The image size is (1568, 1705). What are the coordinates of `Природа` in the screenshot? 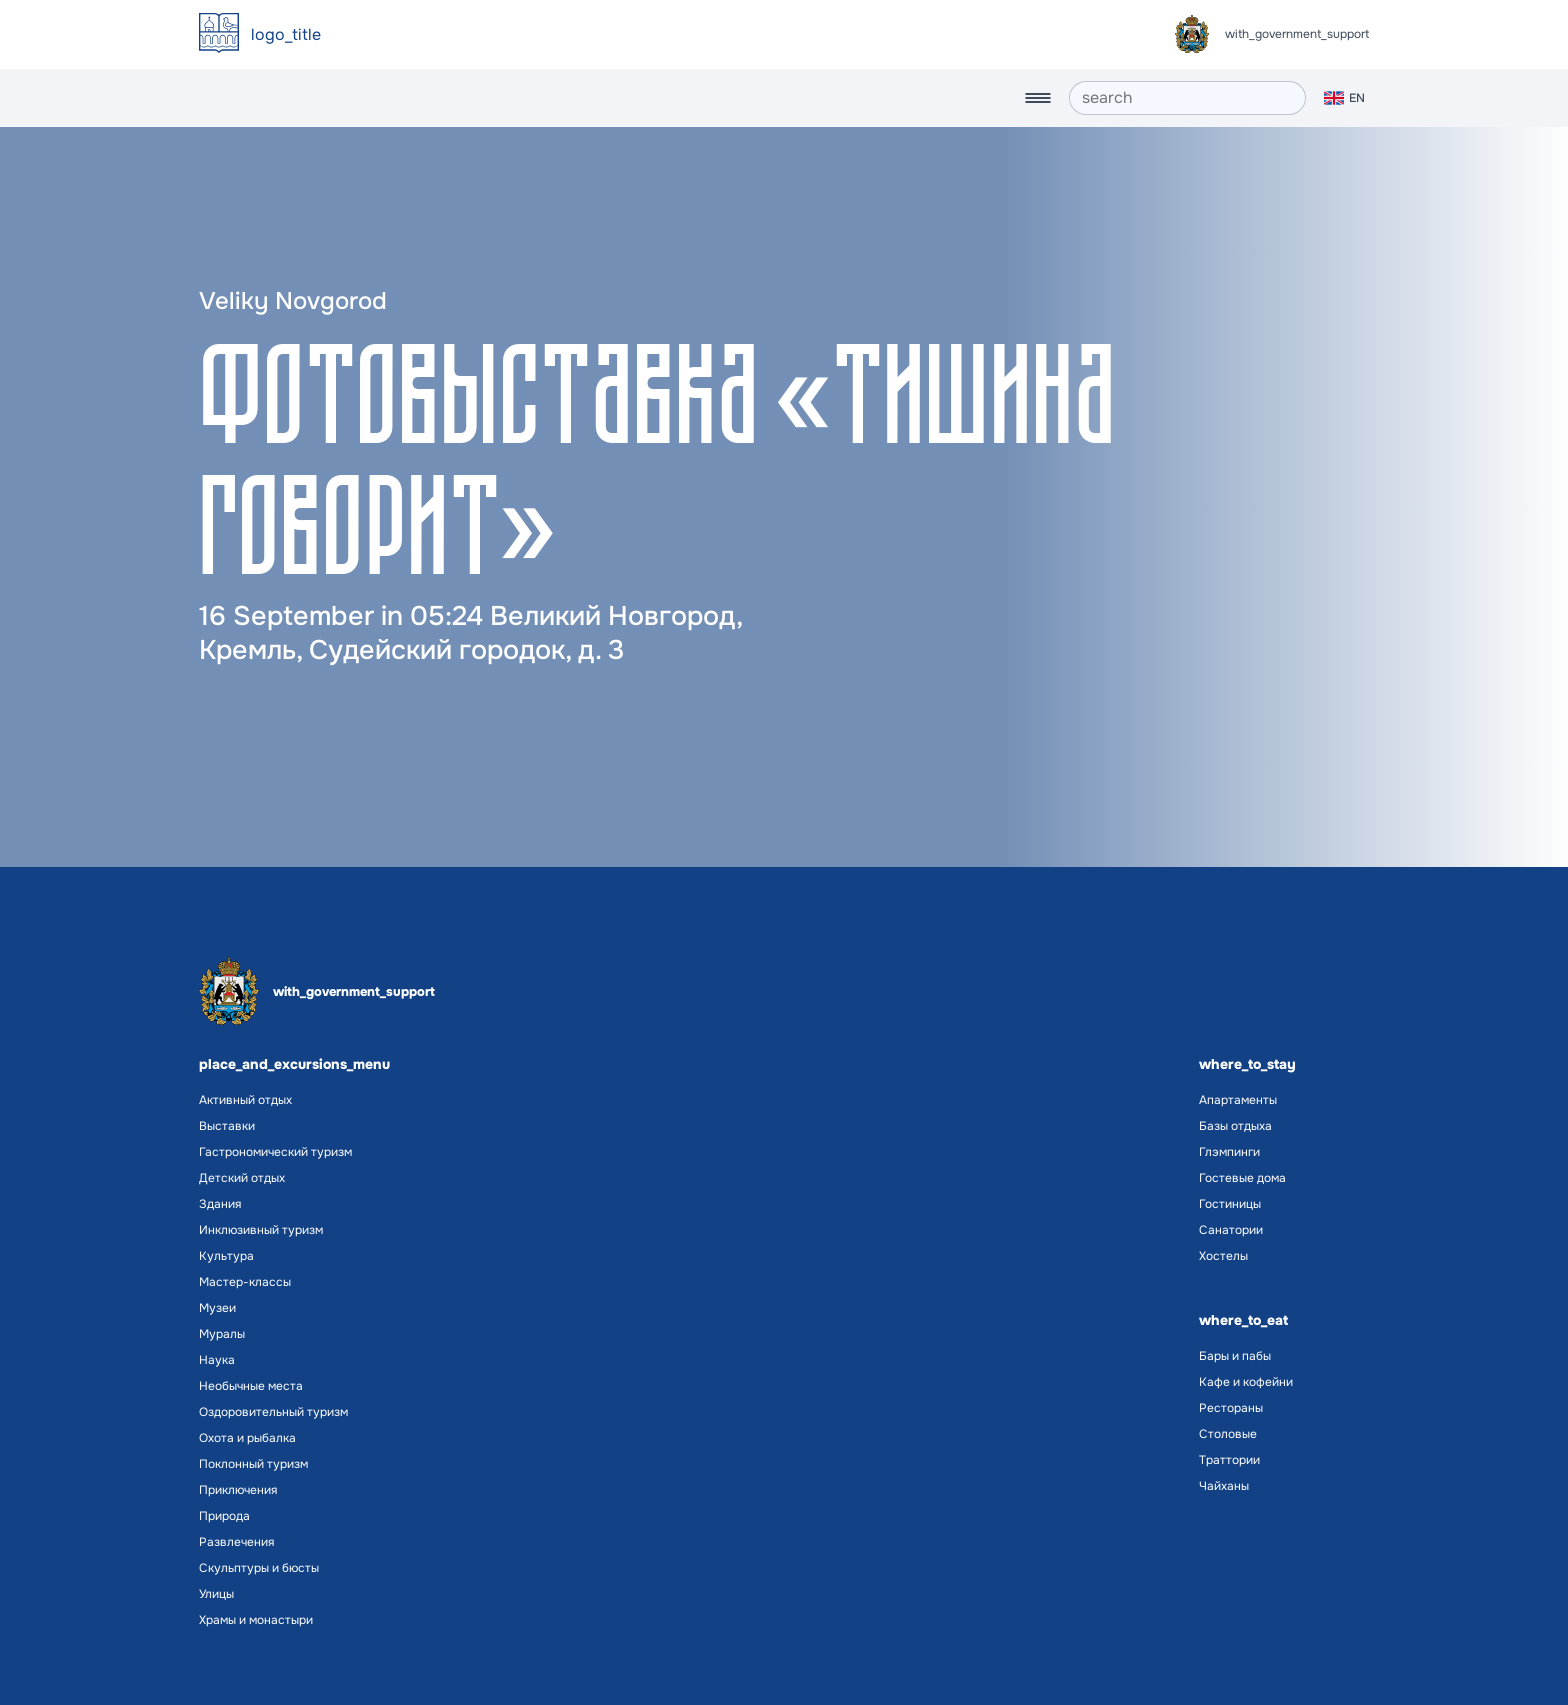 It's located at (224, 1516).